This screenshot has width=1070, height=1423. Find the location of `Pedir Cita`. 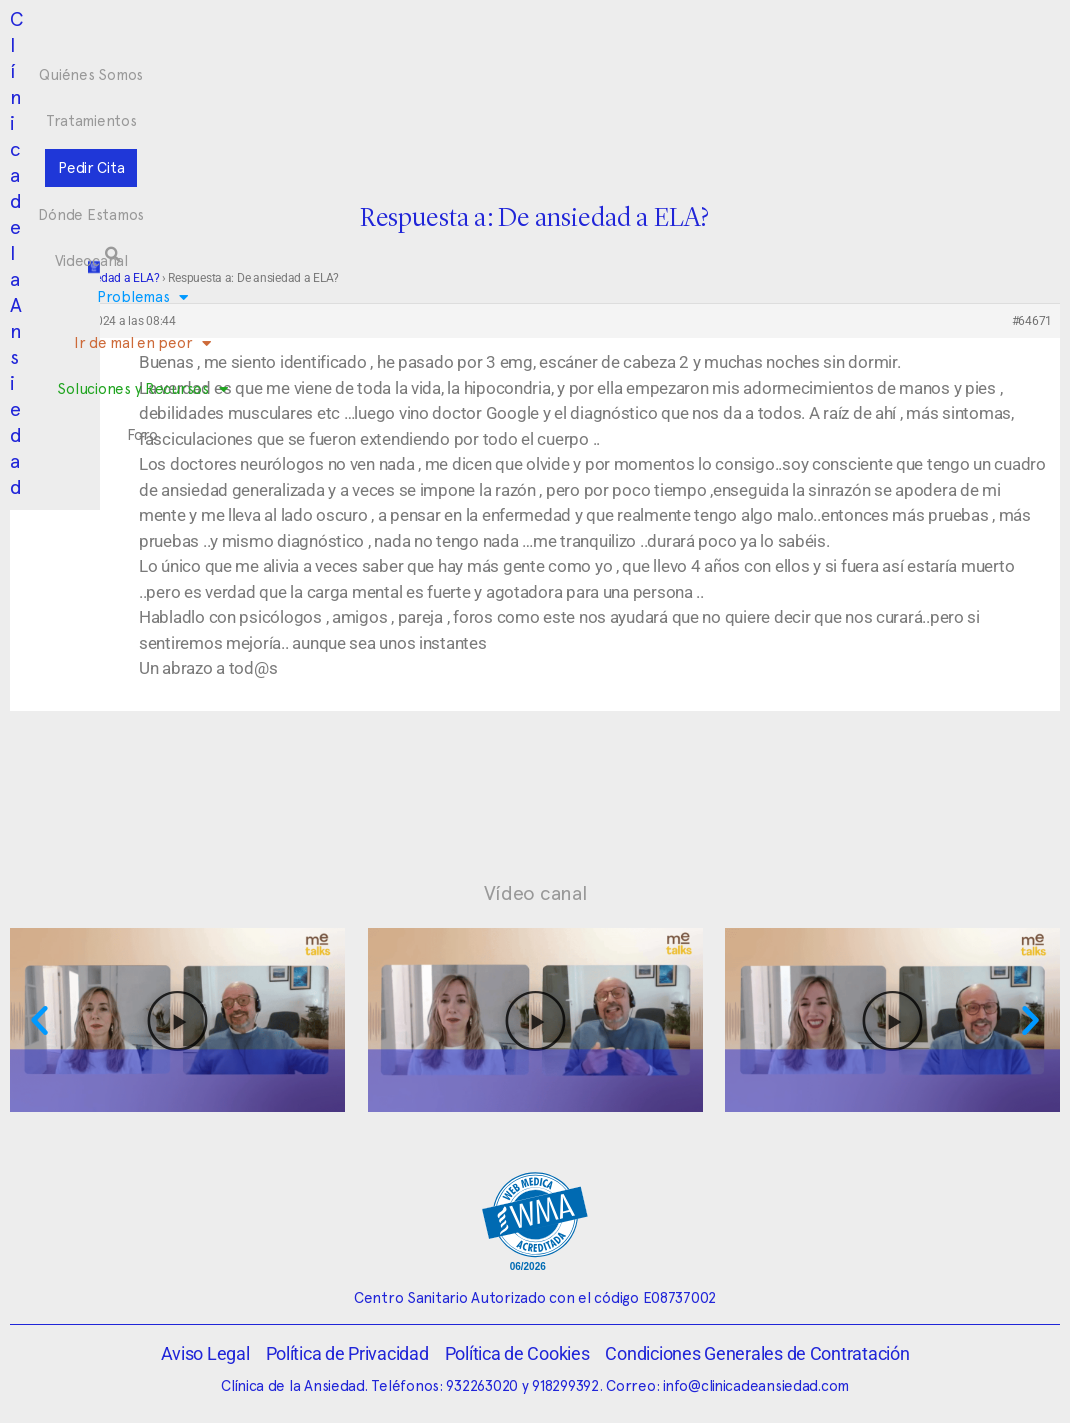

Pedir Cita is located at coordinates (508, 39).